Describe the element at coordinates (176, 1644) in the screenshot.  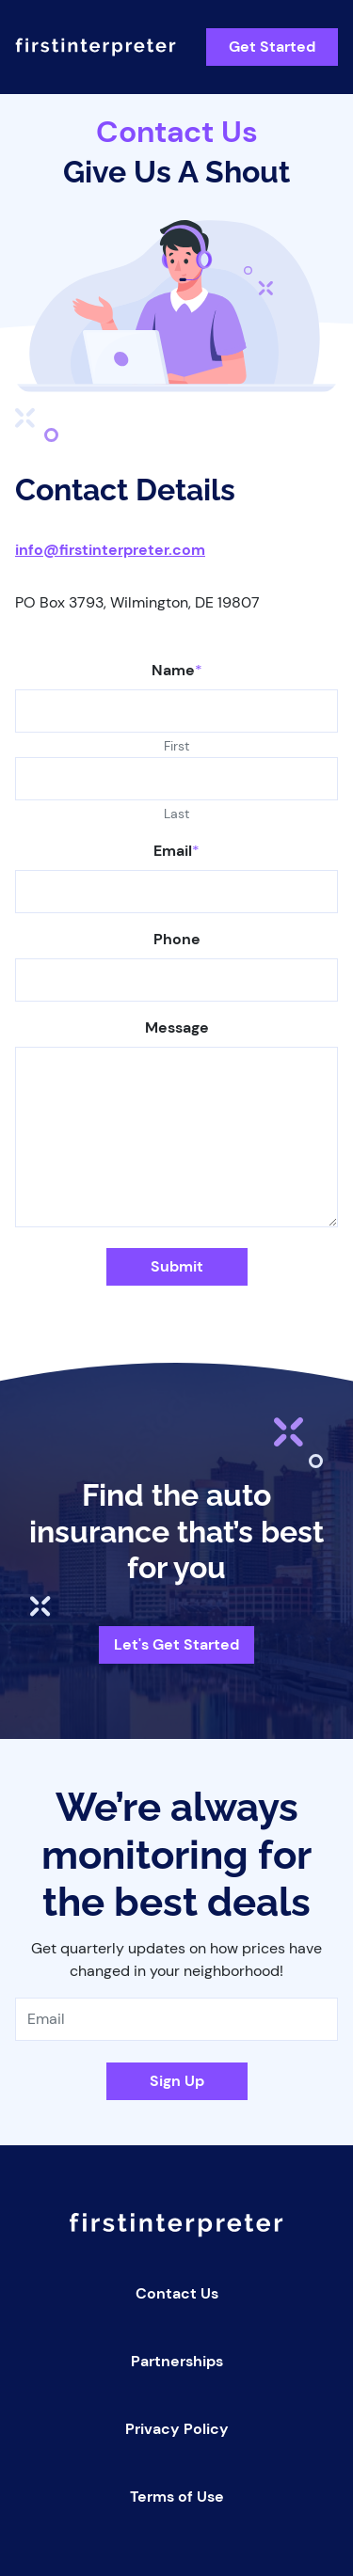
I see `Let's Get Started` at that location.